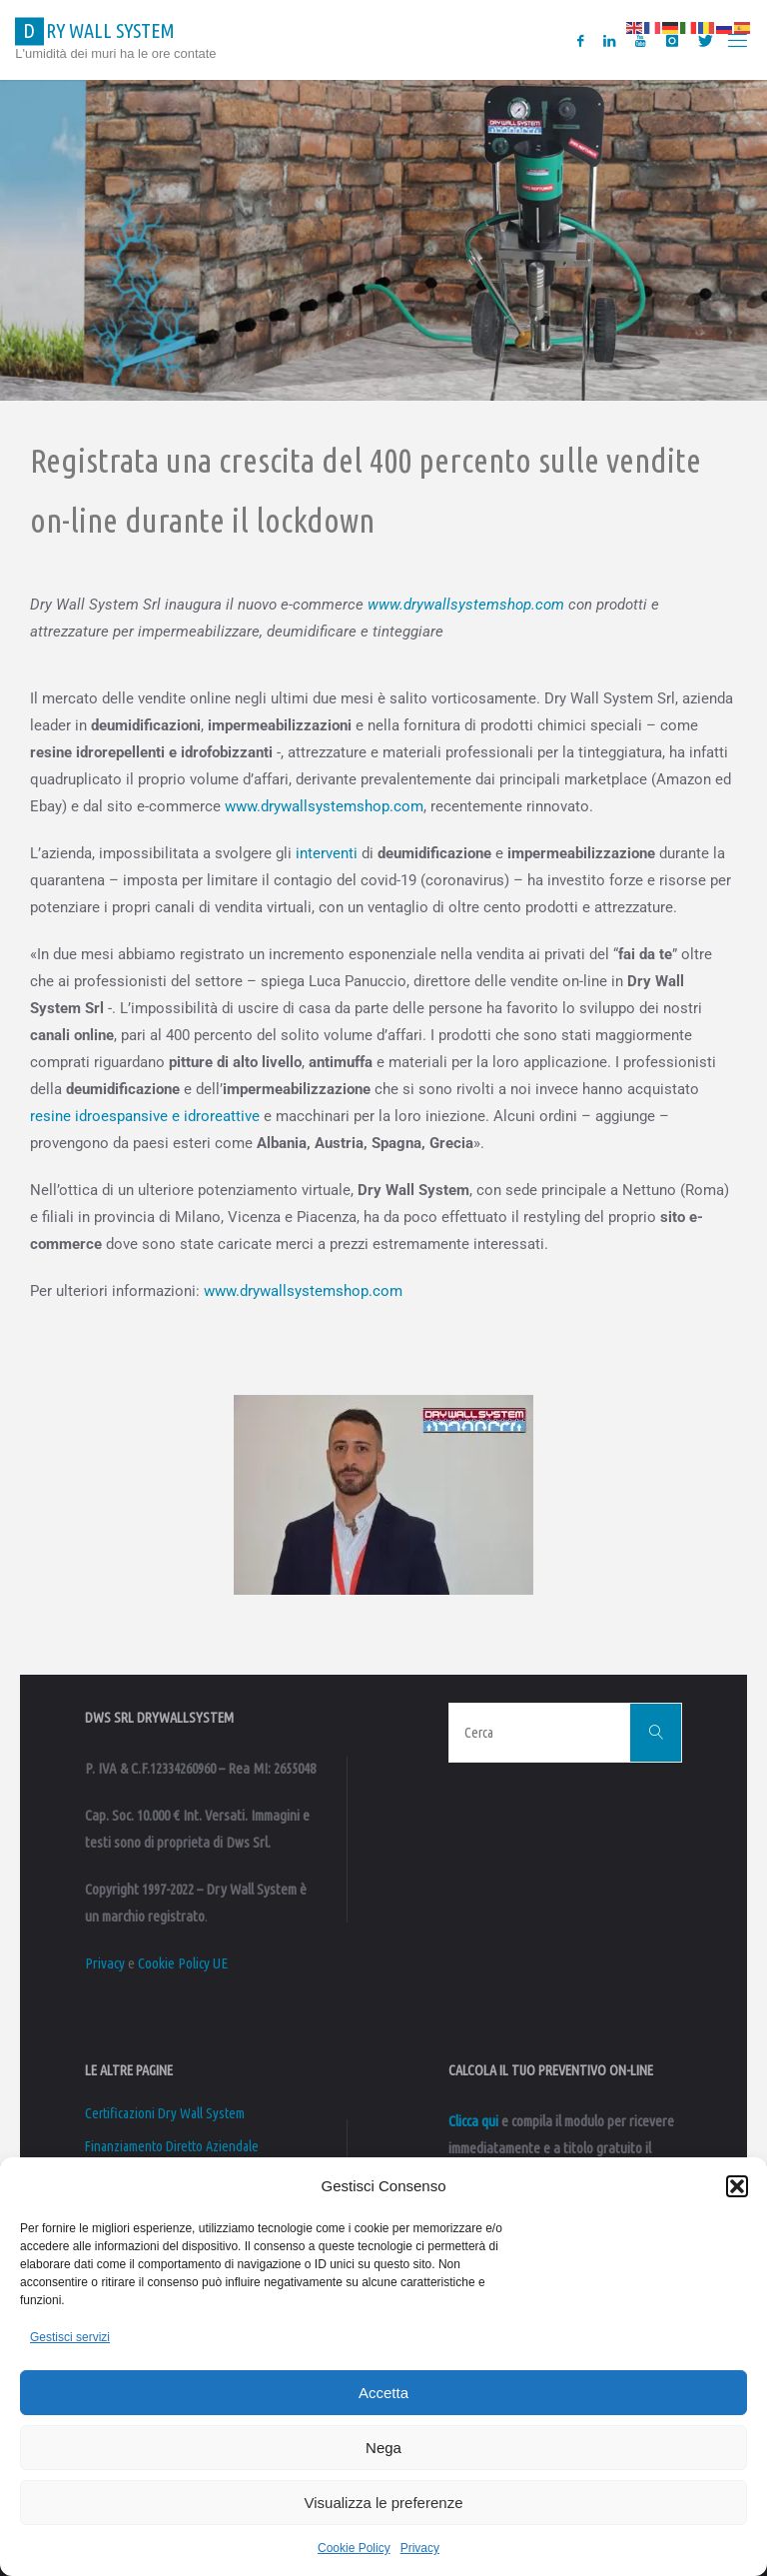 This screenshot has height=2576, width=767. What do you see at coordinates (419, 2548) in the screenshot?
I see `Privacy` at bounding box center [419, 2548].